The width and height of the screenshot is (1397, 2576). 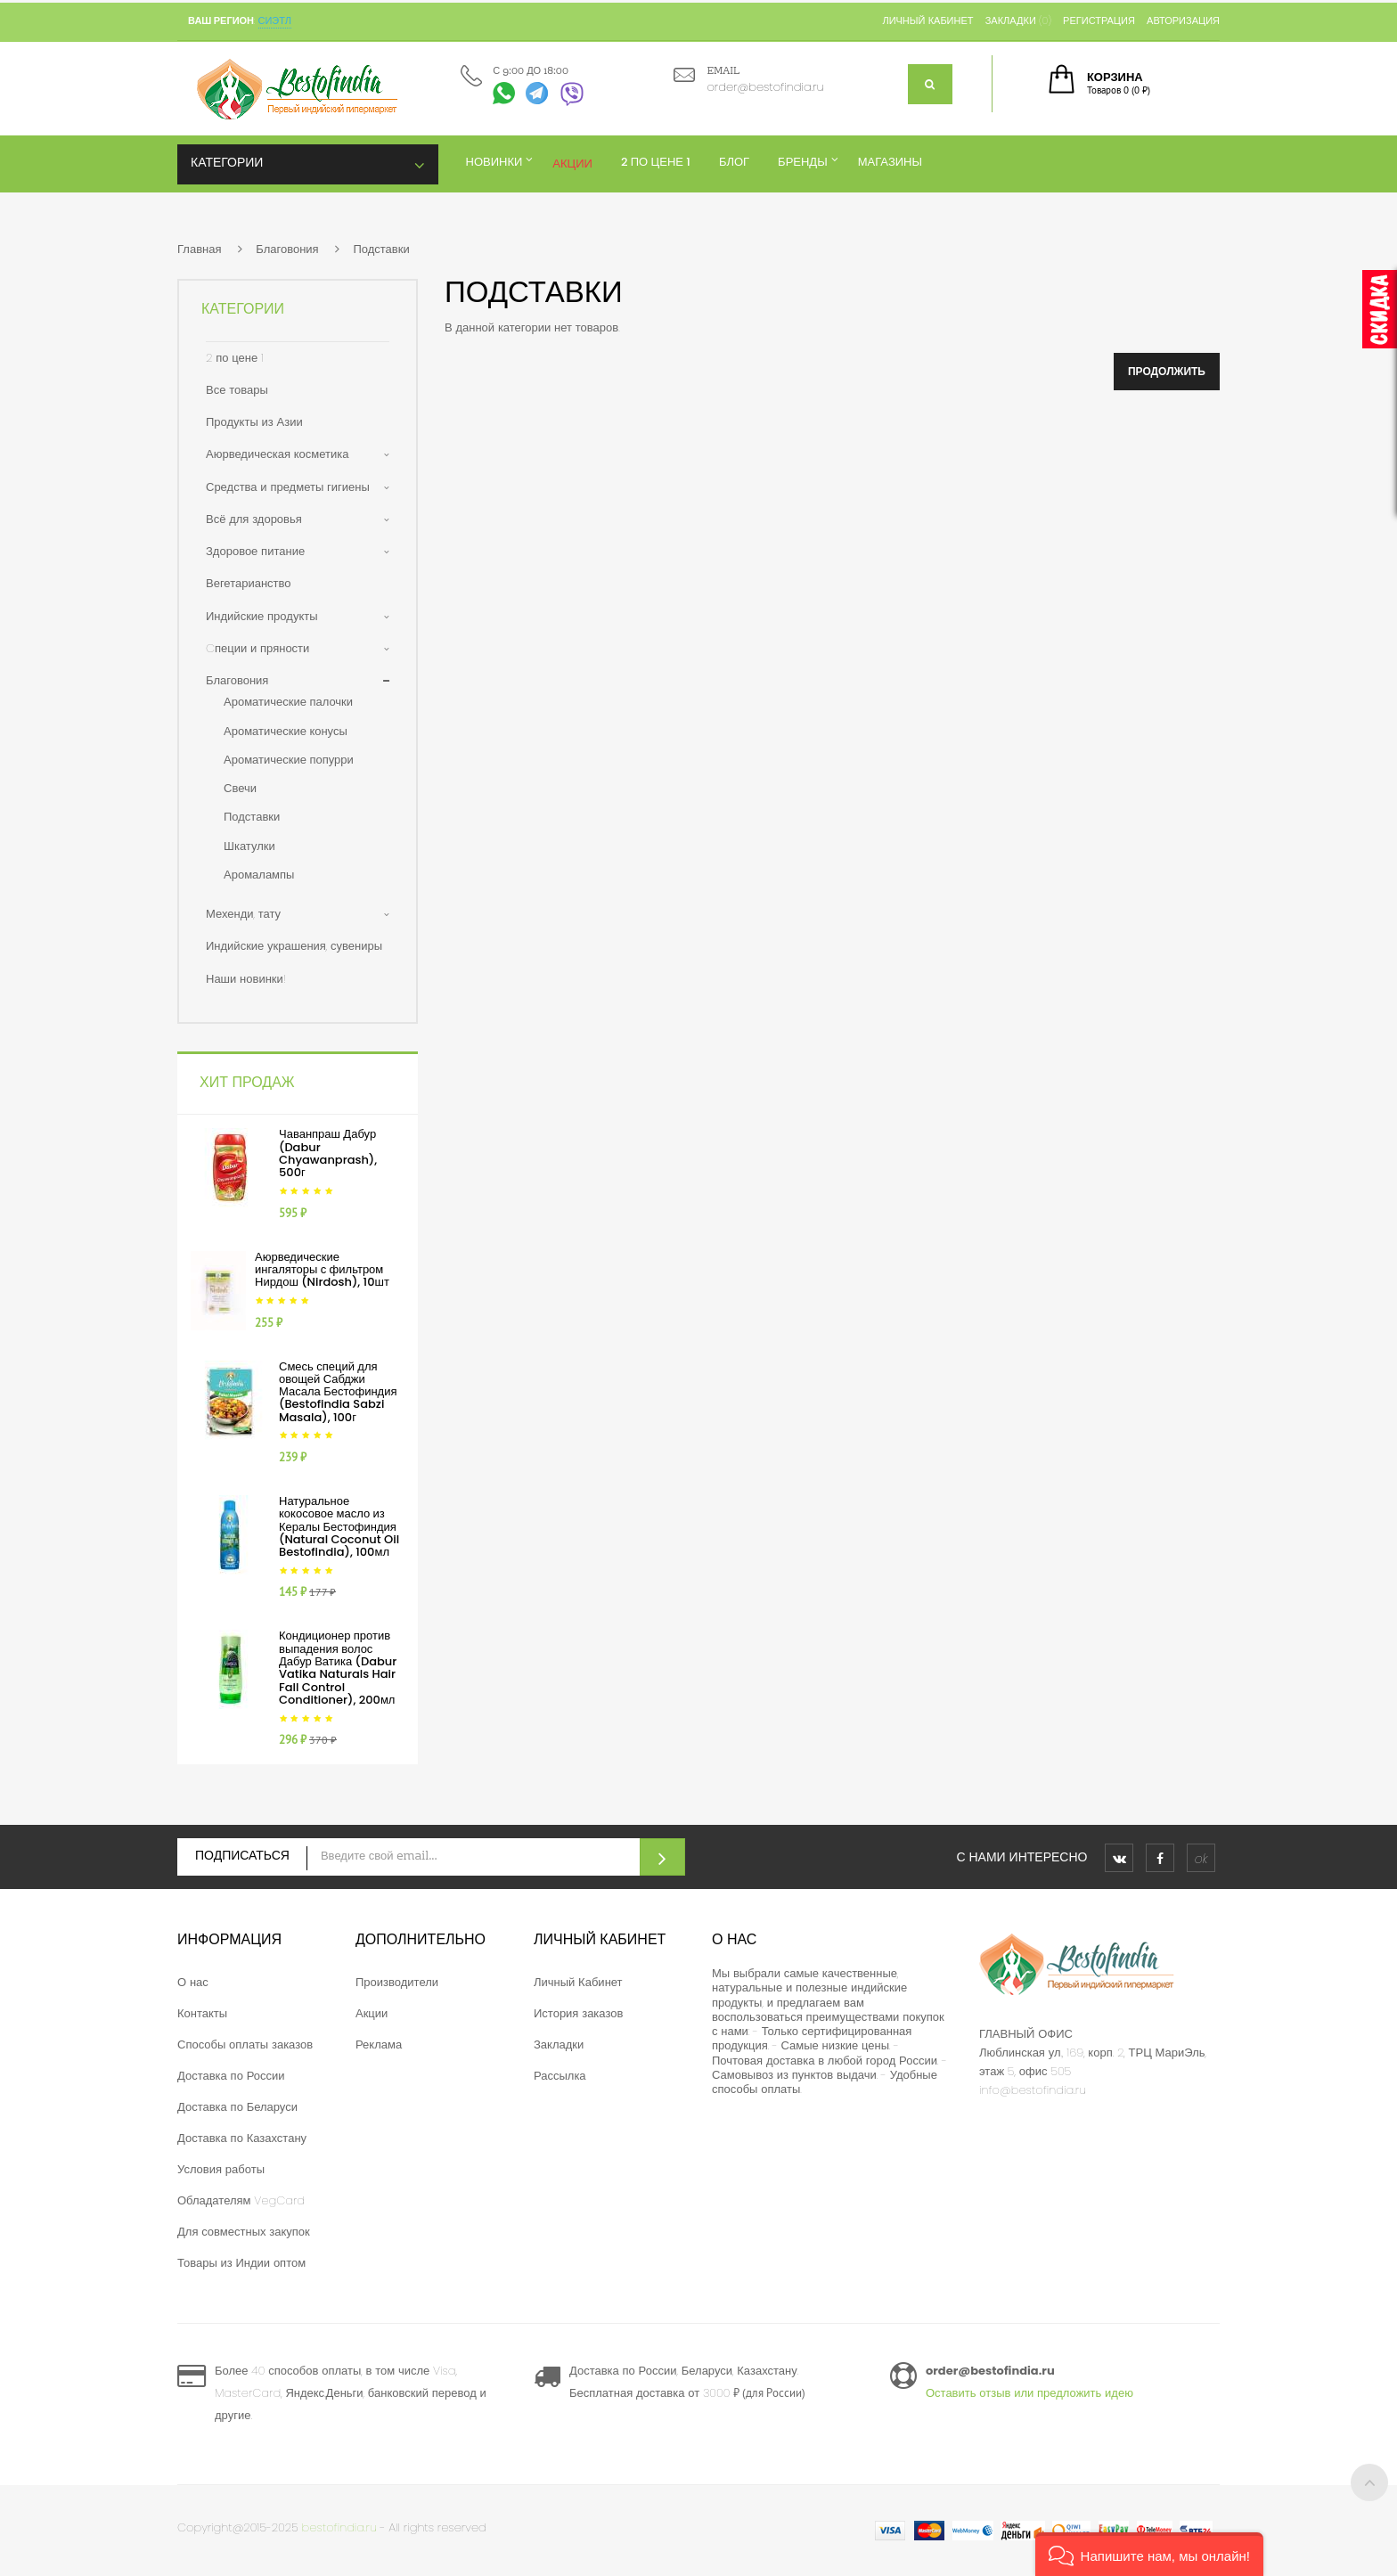 I want to click on Главная, so click(x=199, y=249).